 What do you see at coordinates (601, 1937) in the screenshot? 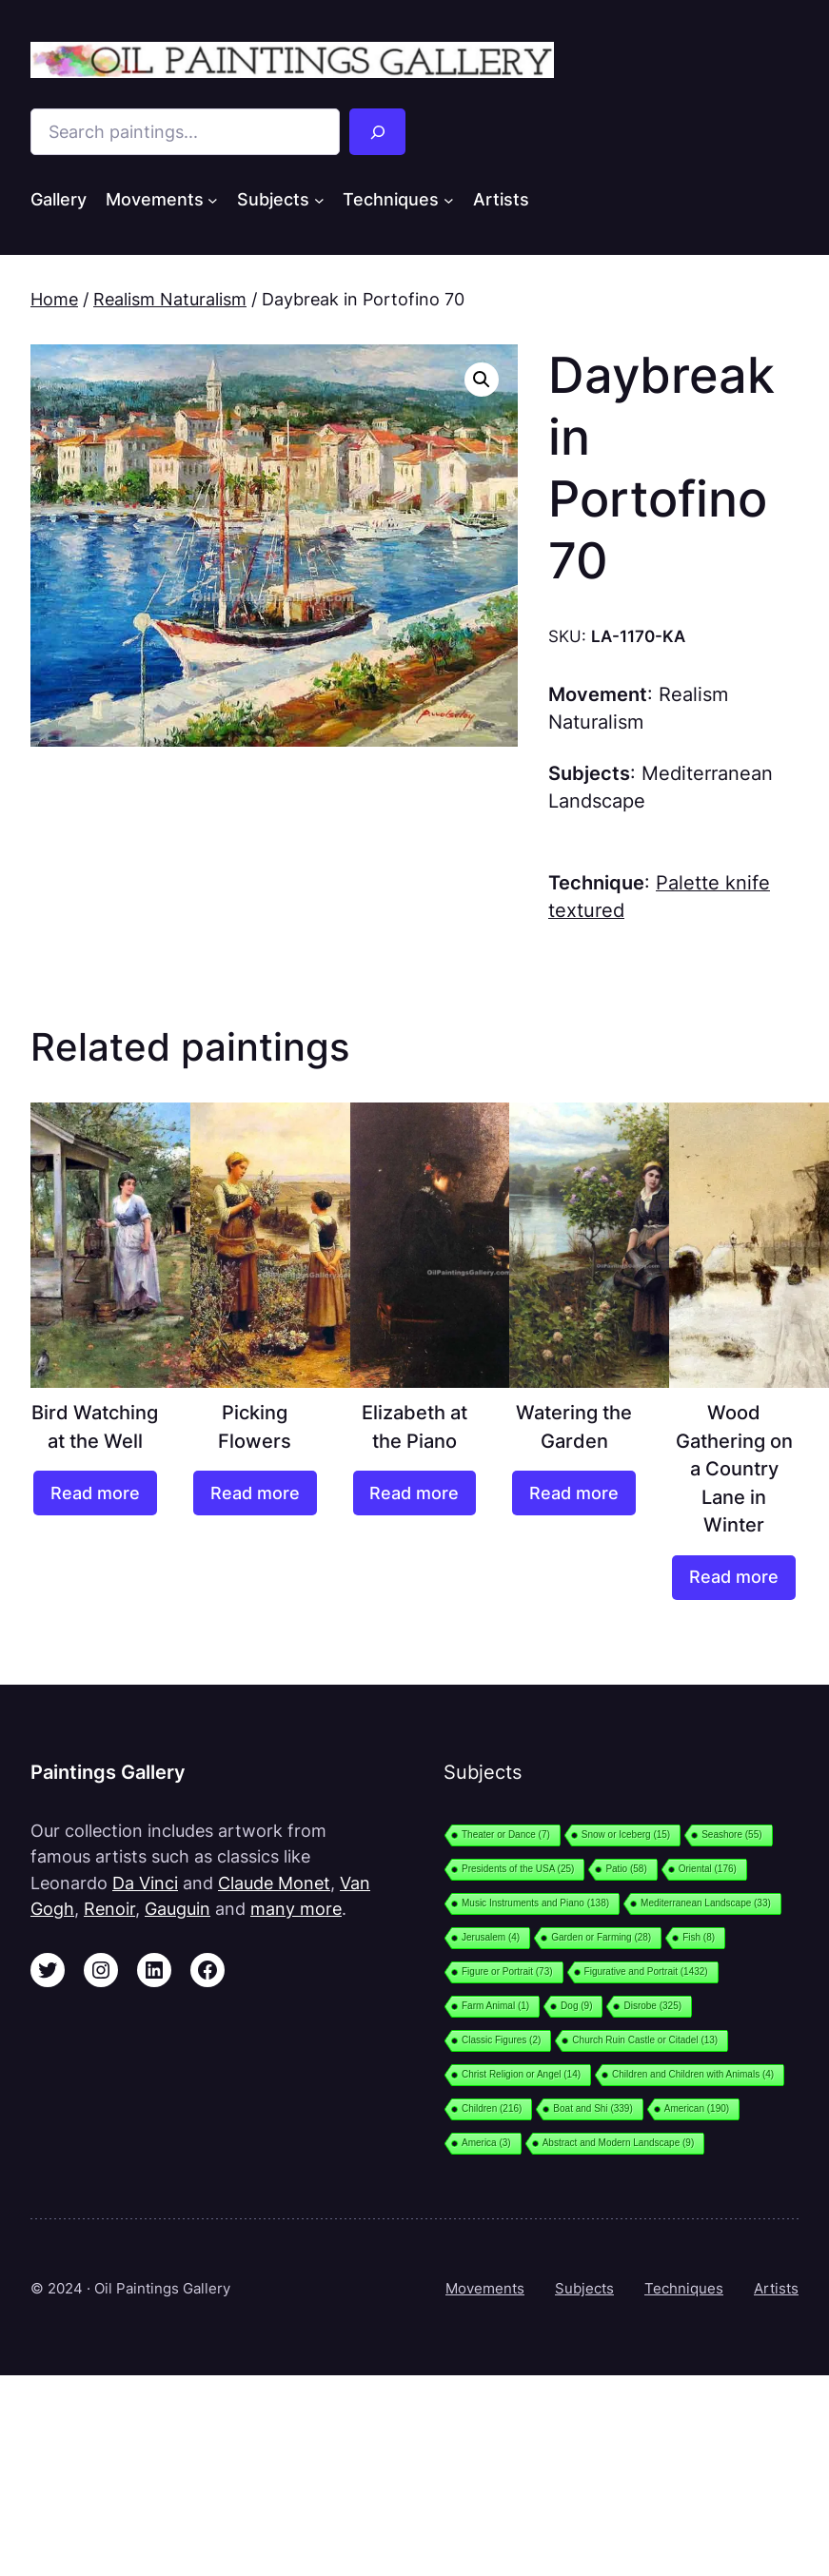
I see `Garden or Farming [Garden or Farming (28 items)]` at bounding box center [601, 1937].